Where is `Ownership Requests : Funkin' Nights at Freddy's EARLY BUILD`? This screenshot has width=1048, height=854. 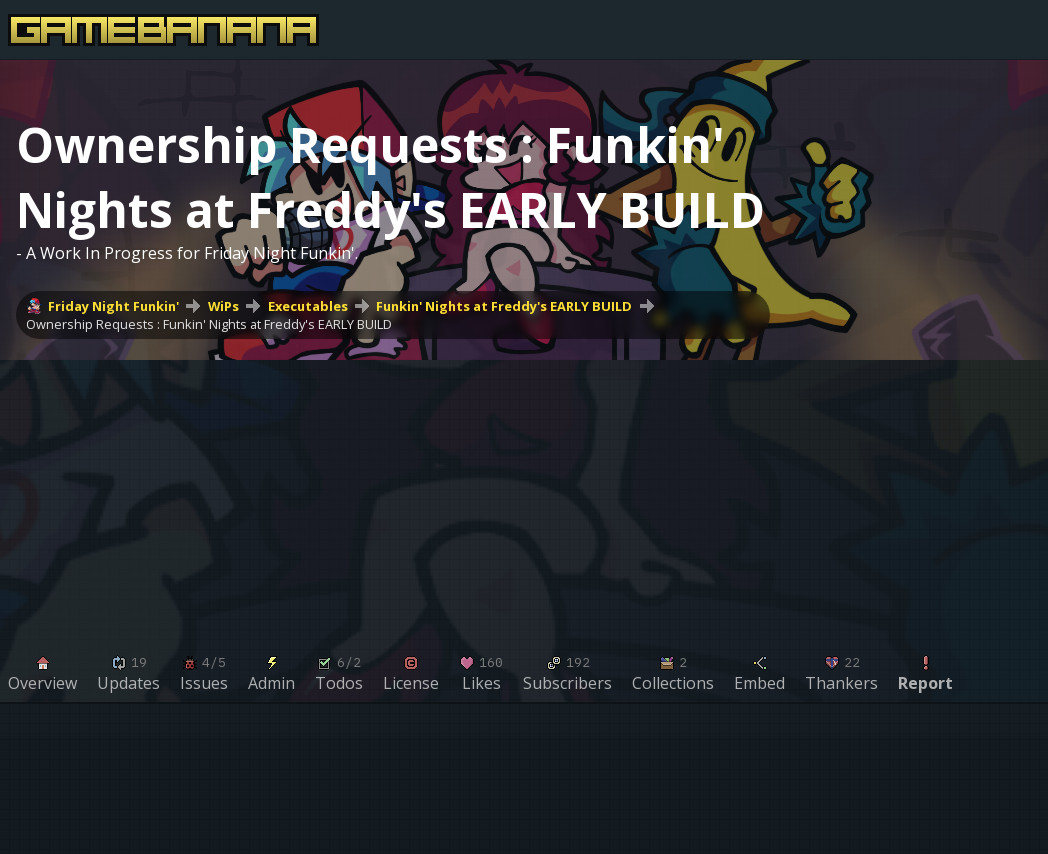
Ownership Requests : Funkin' Nights at Freddy's EARLY BUILD is located at coordinates (209, 324).